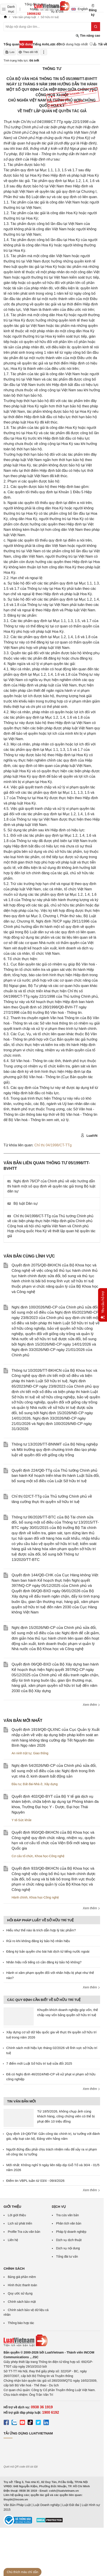  What do you see at coordinates (22, 2277) in the screenshot?
I see `Bảng giá phần mềm` at bounding box center [22, 2277].